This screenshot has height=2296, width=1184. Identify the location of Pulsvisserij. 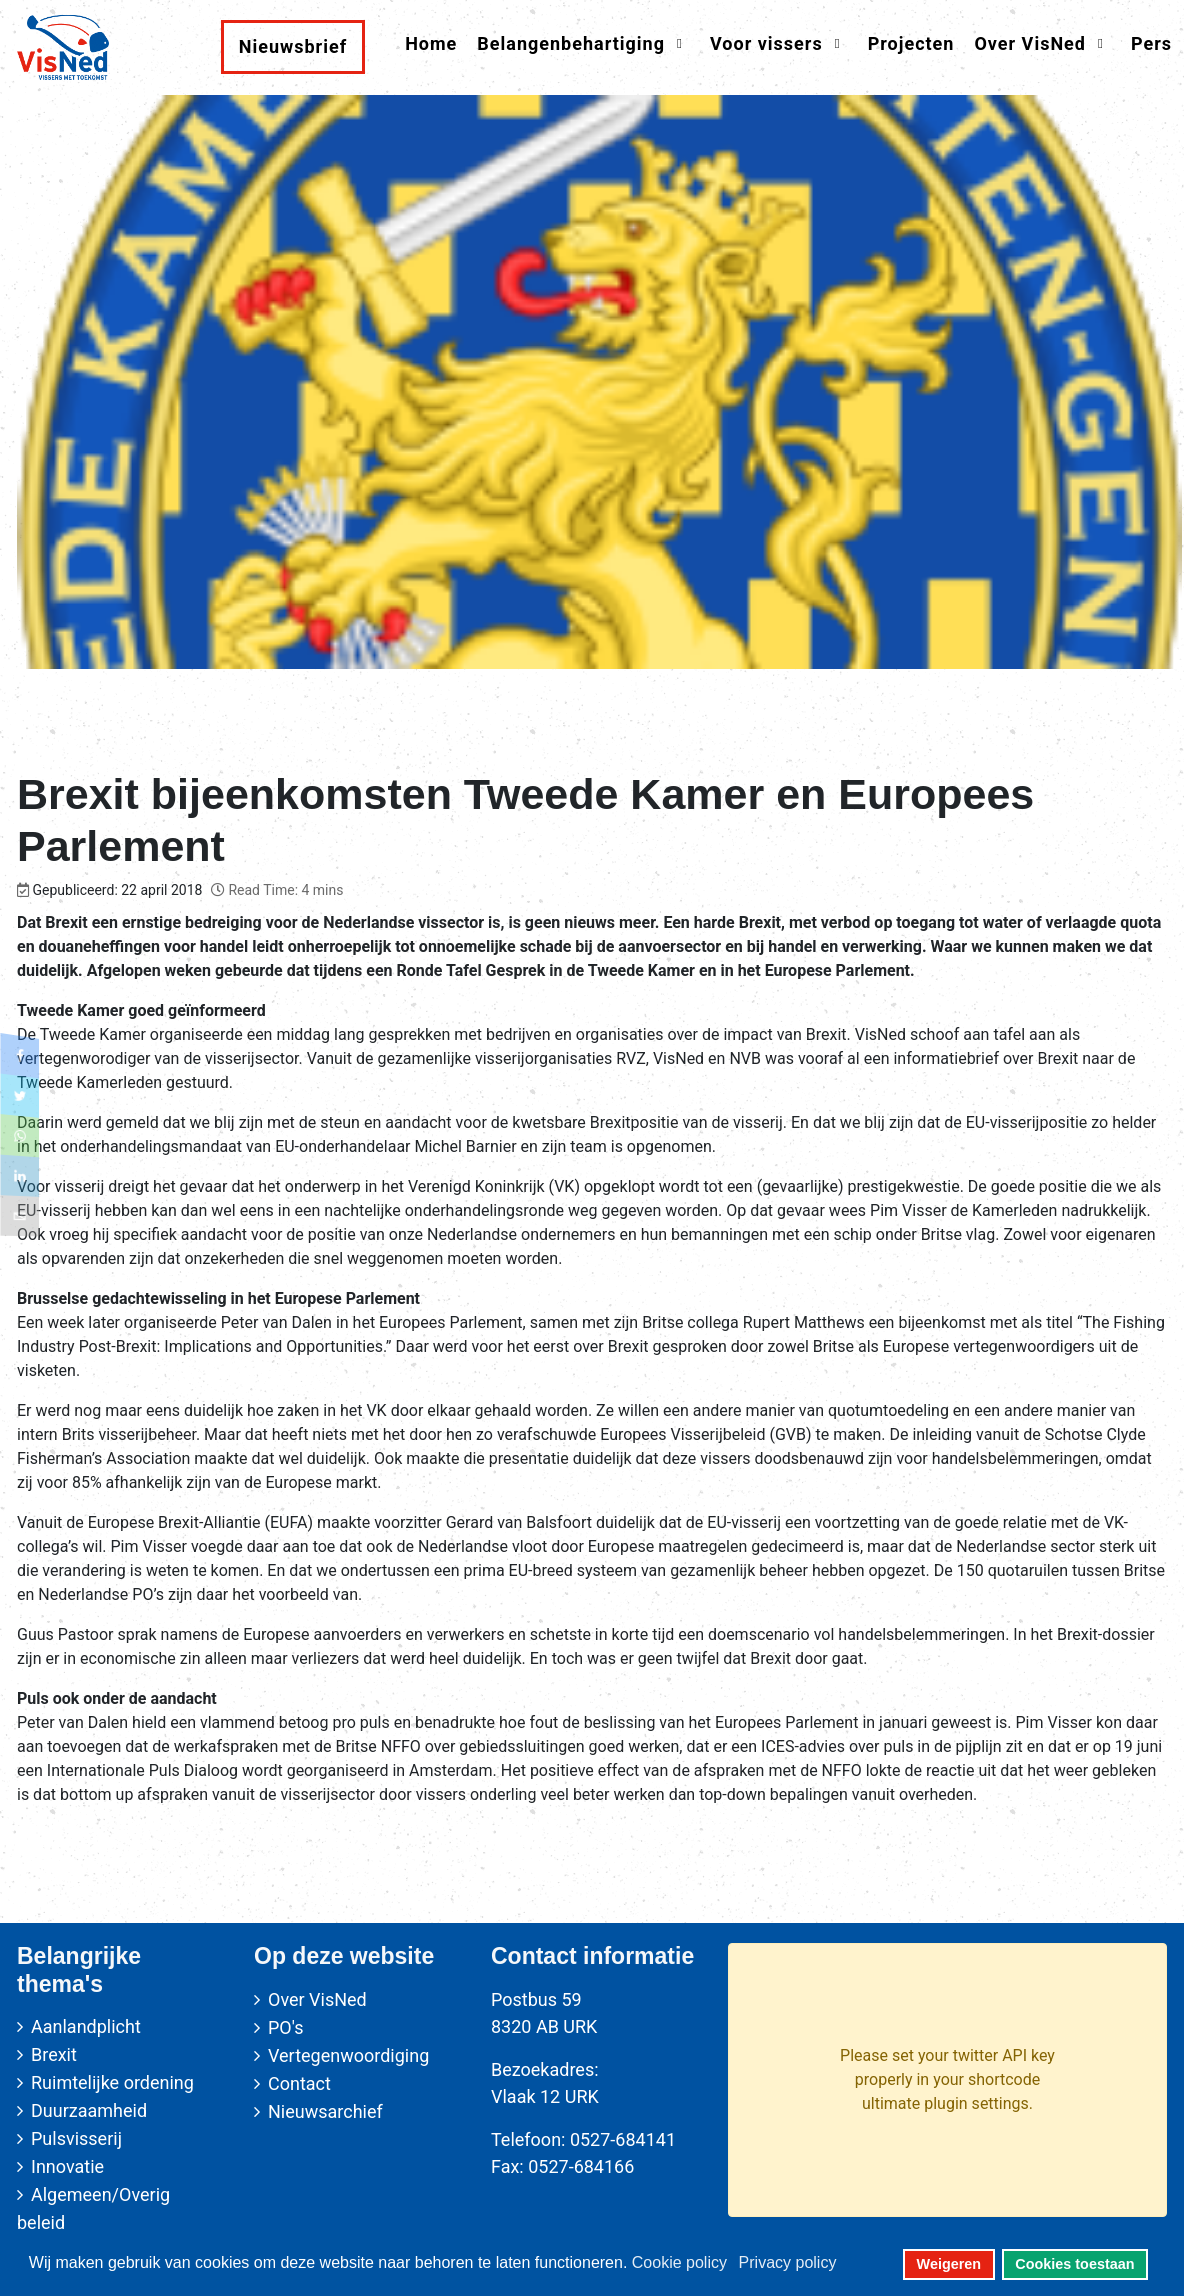
(76, 2138).